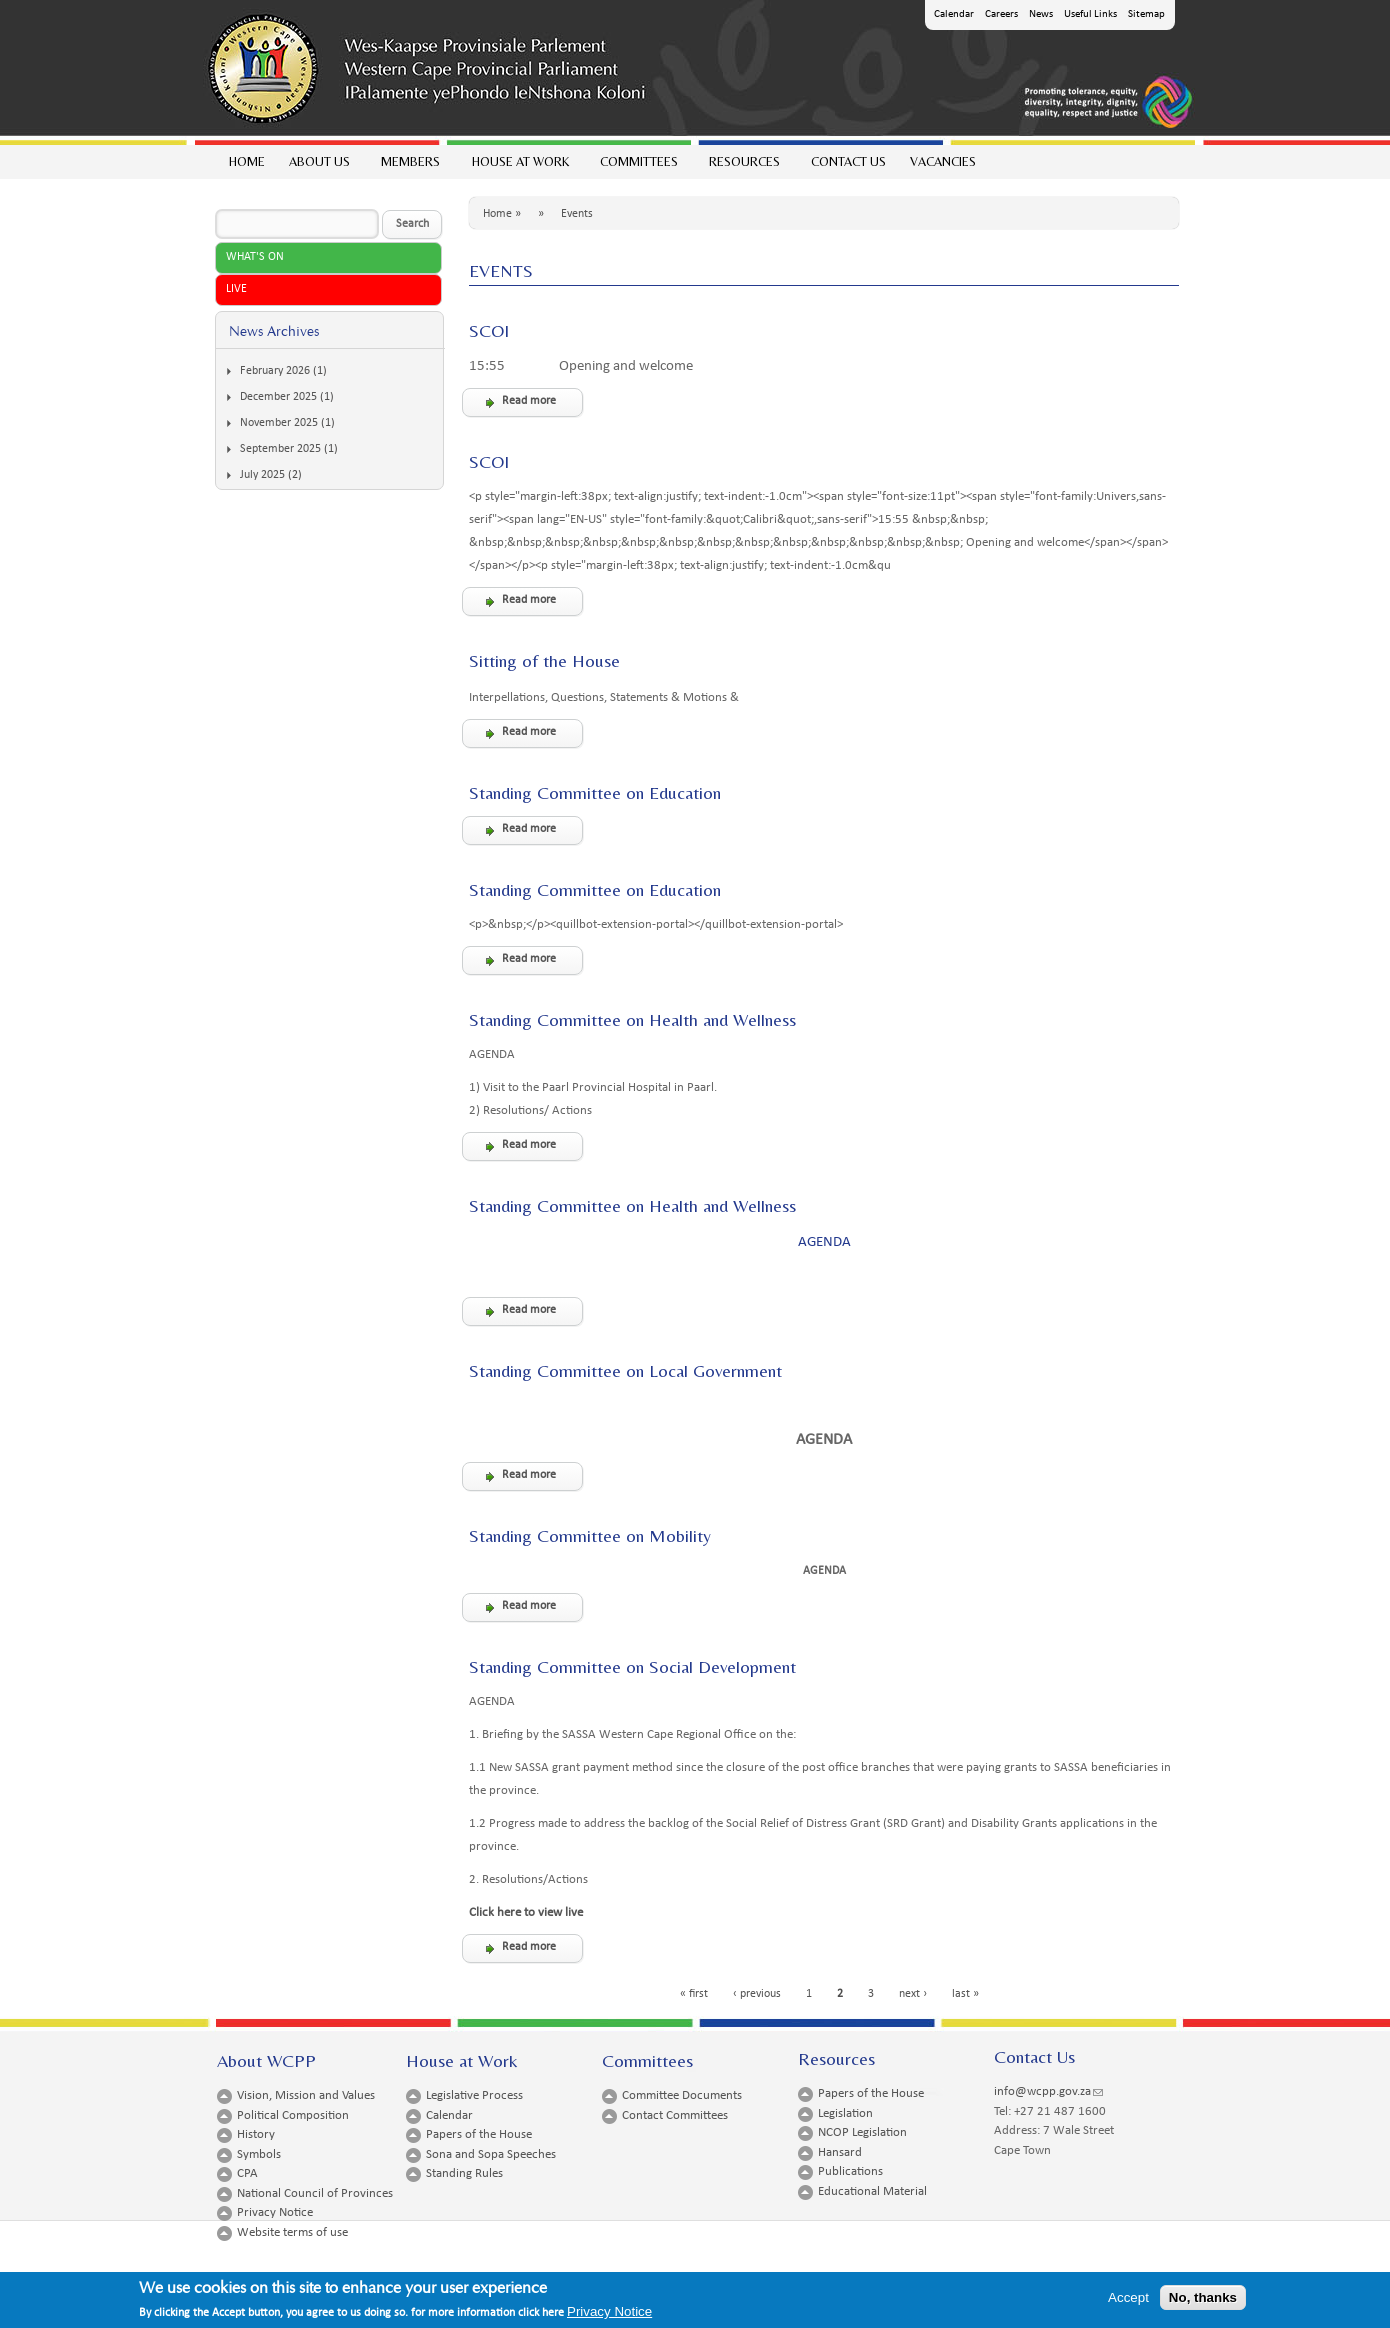 The width and height of the screenshot is (1390, 2328). What do you see at coordinates (913, 1994) in the screenshot?
I see `next ›` at bounding box center [913, 1994].